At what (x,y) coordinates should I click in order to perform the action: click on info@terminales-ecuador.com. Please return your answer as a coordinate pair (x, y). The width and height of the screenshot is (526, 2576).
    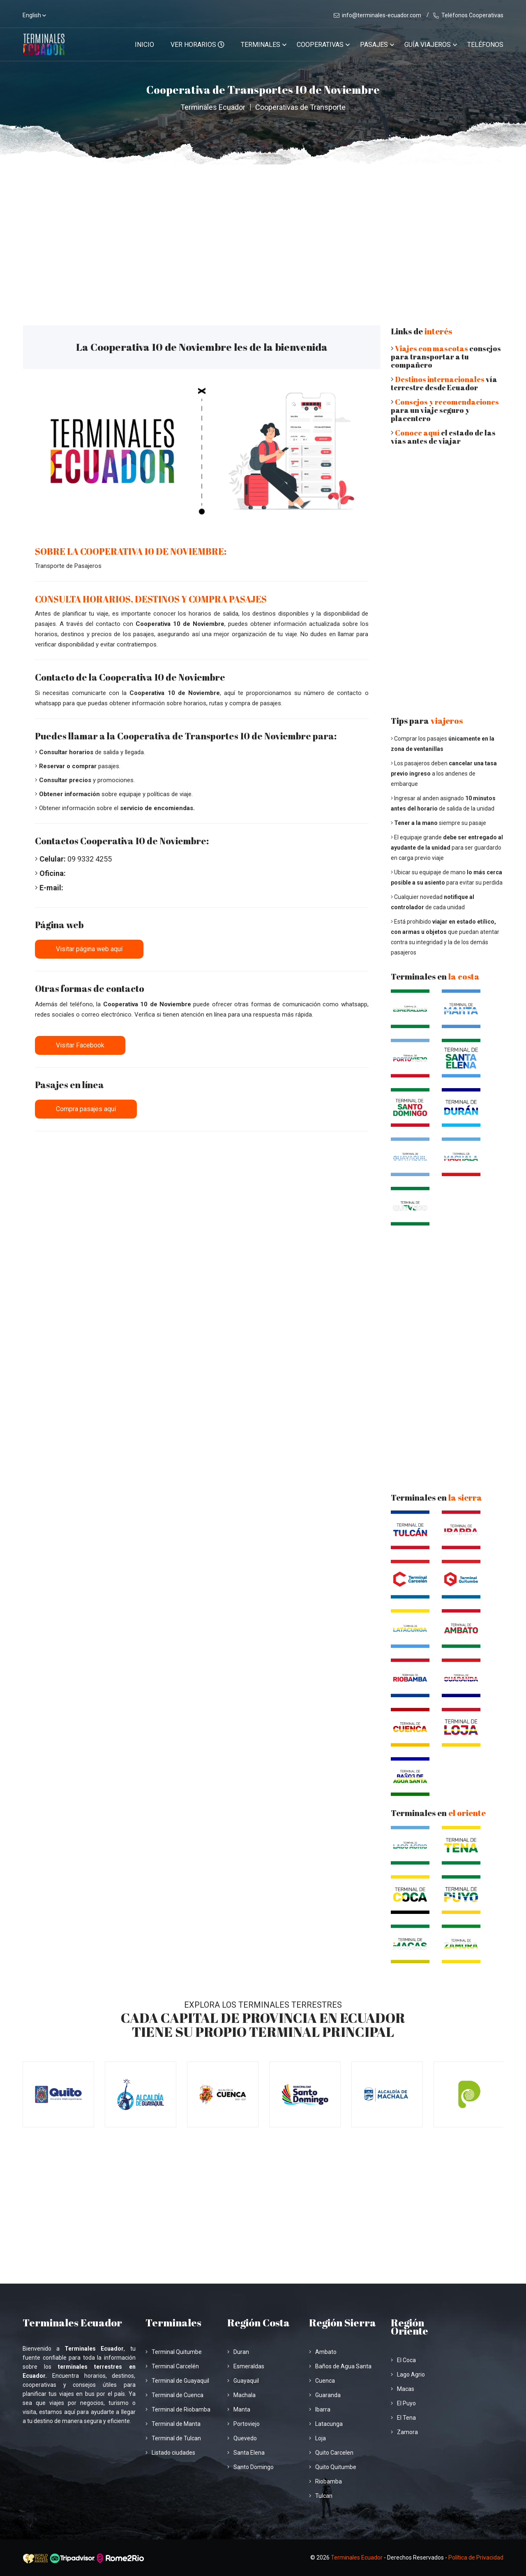
    Looking at the image, I should click on (377, 15).